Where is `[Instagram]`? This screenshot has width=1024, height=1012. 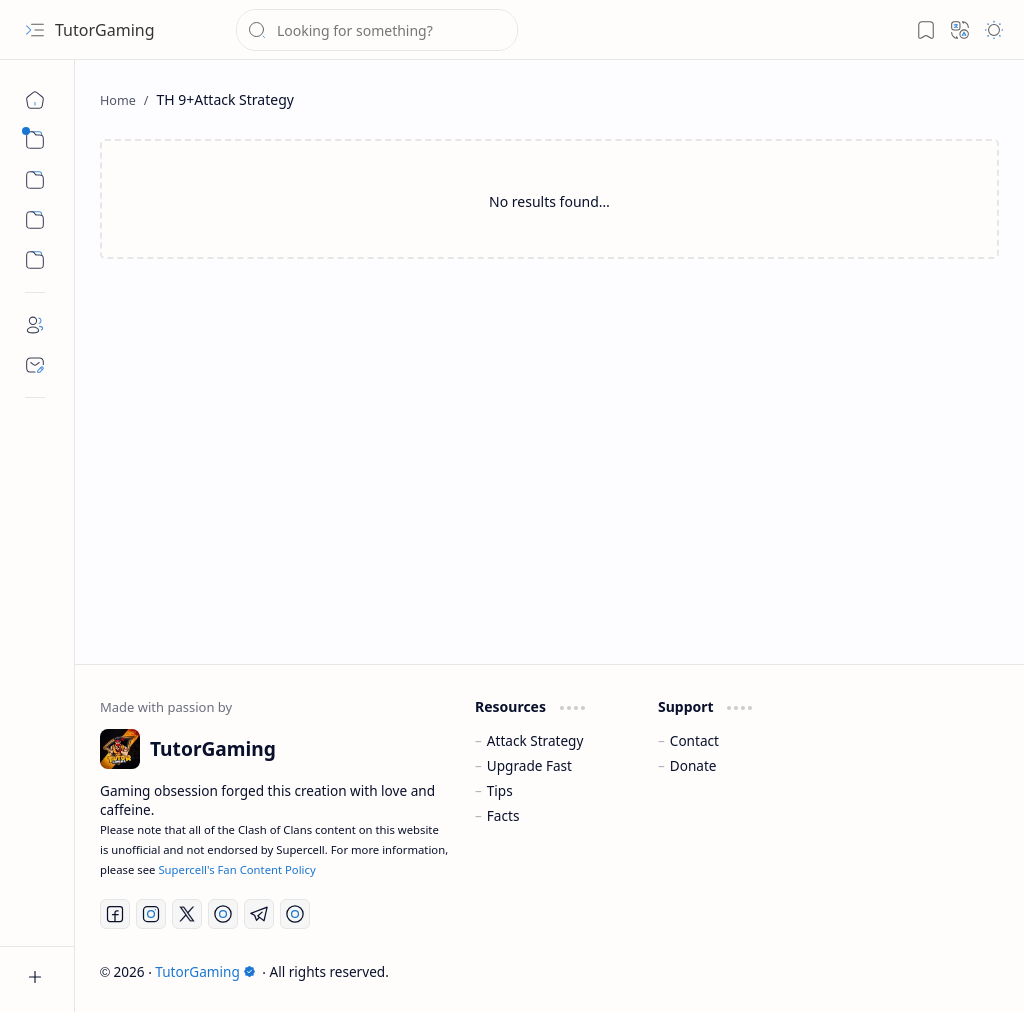 [Instagram] is located at coordinates (151, 914).